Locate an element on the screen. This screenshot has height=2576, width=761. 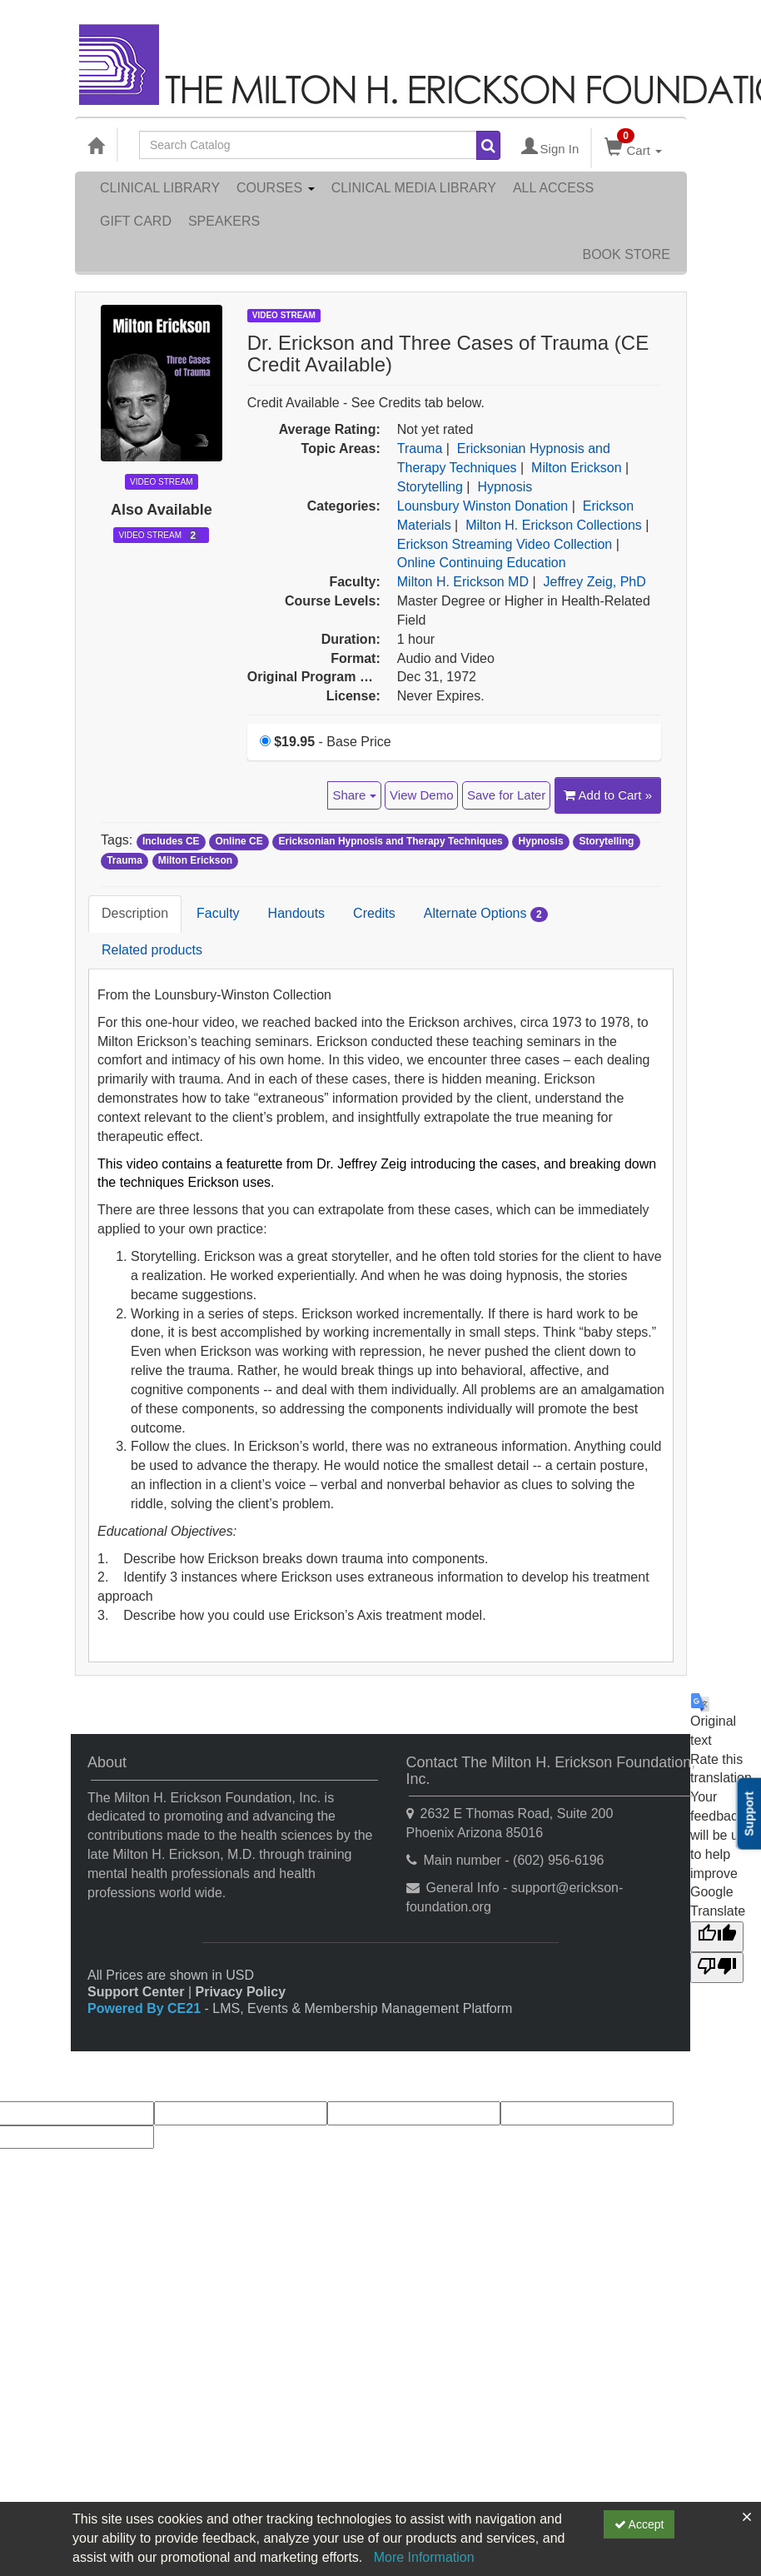
Clinical Library is located at coordinates (160, 188).